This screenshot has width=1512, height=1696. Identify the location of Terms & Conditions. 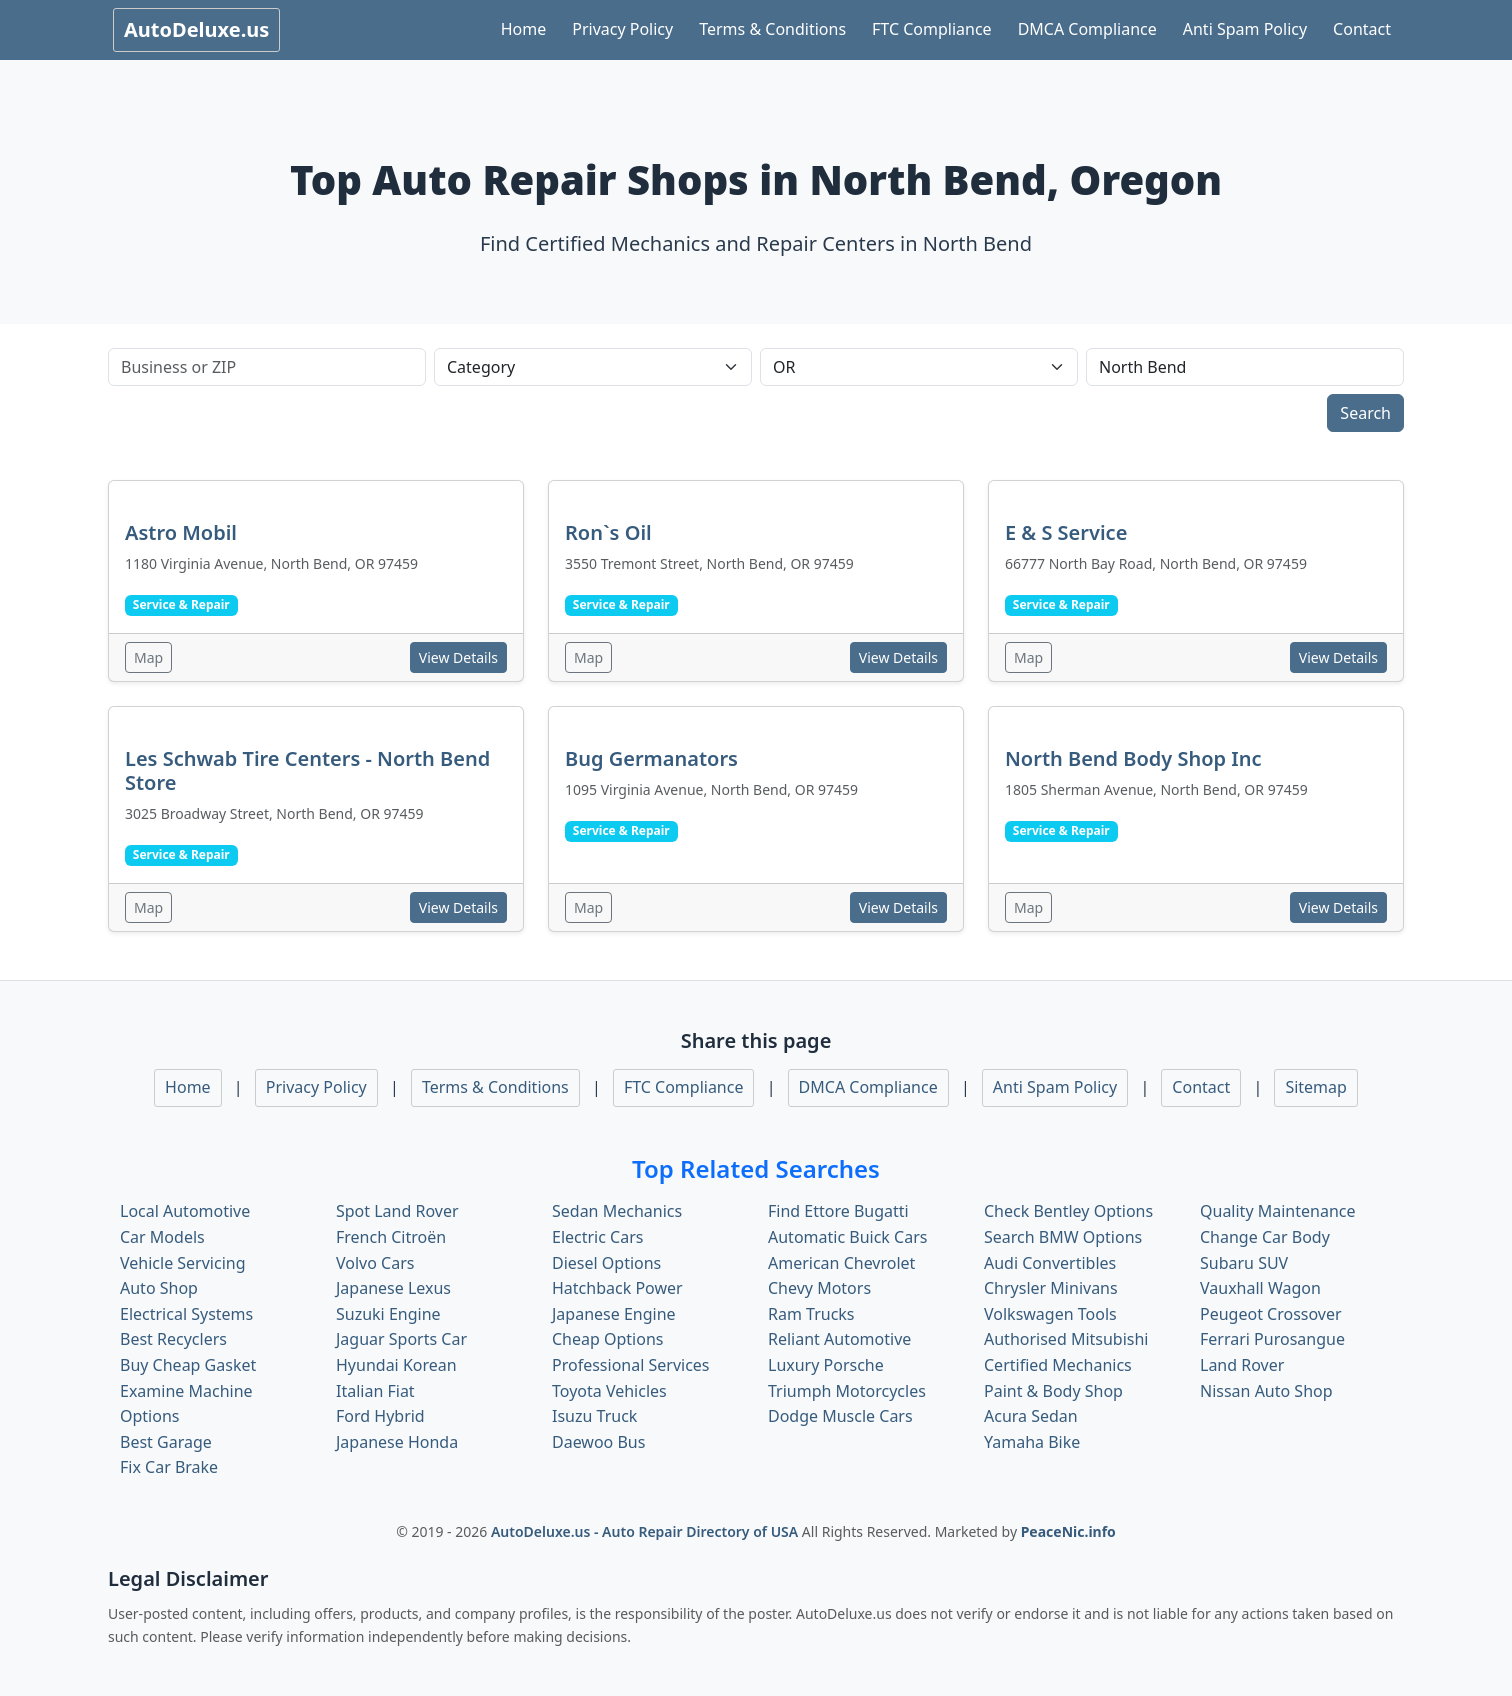
(772, 29).